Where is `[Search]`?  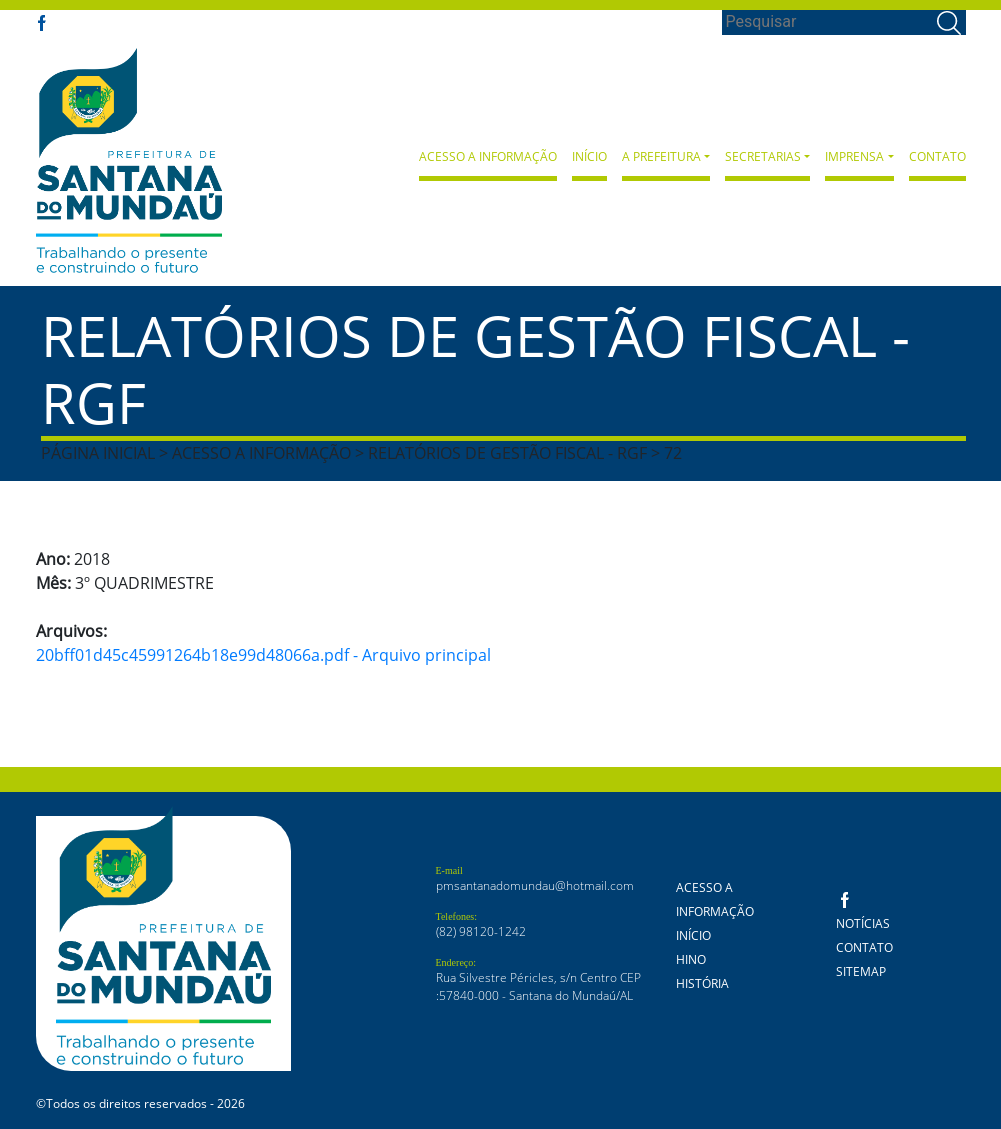 [Search] is located at coordinates (827, 22).